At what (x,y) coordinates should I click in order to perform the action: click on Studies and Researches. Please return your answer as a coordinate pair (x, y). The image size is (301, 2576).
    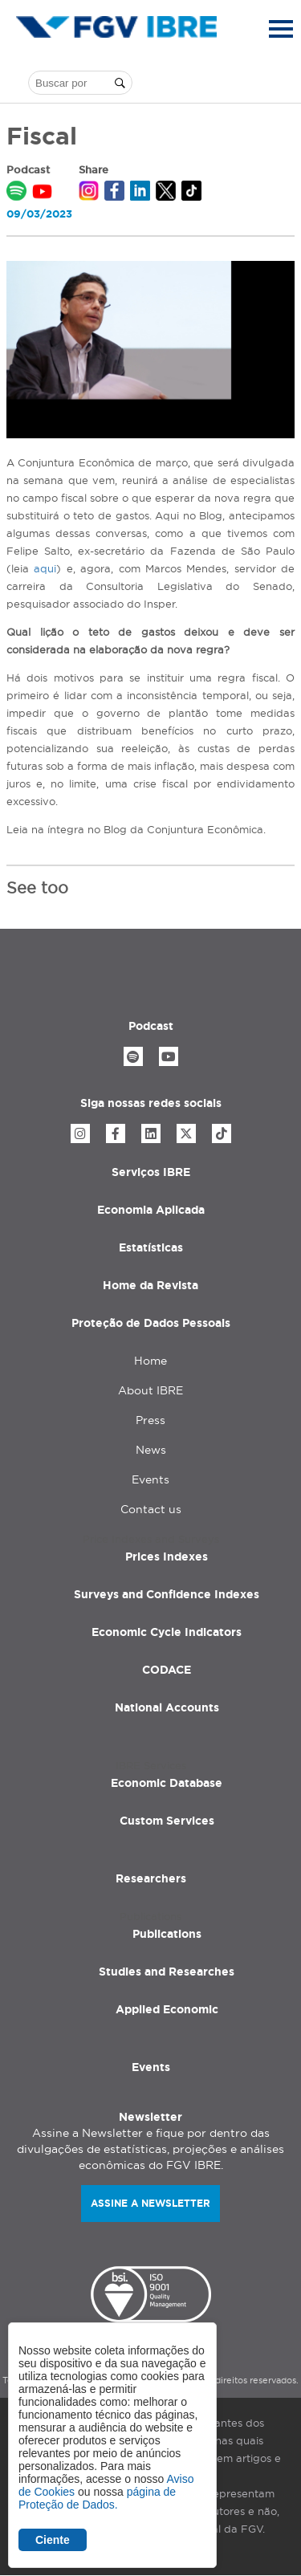
    Looking at the image, I should click on (166, 1971).